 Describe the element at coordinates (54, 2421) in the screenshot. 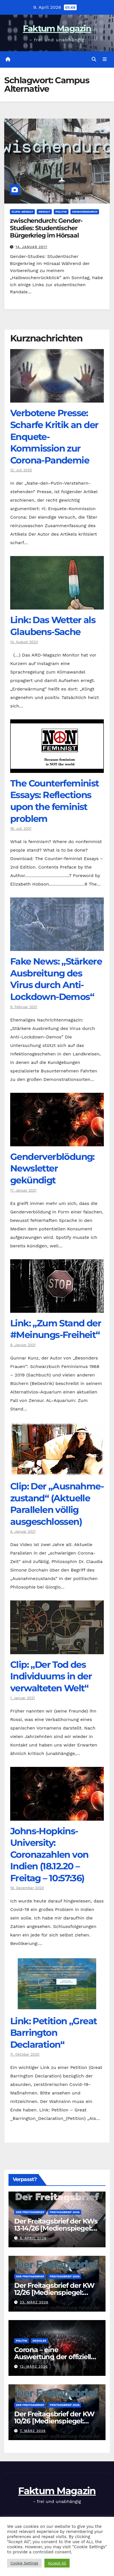

I see `Der Freitagsbrief der KW 10/26 [Medienspiegel: aufklaerung-heute.de]` at that location.